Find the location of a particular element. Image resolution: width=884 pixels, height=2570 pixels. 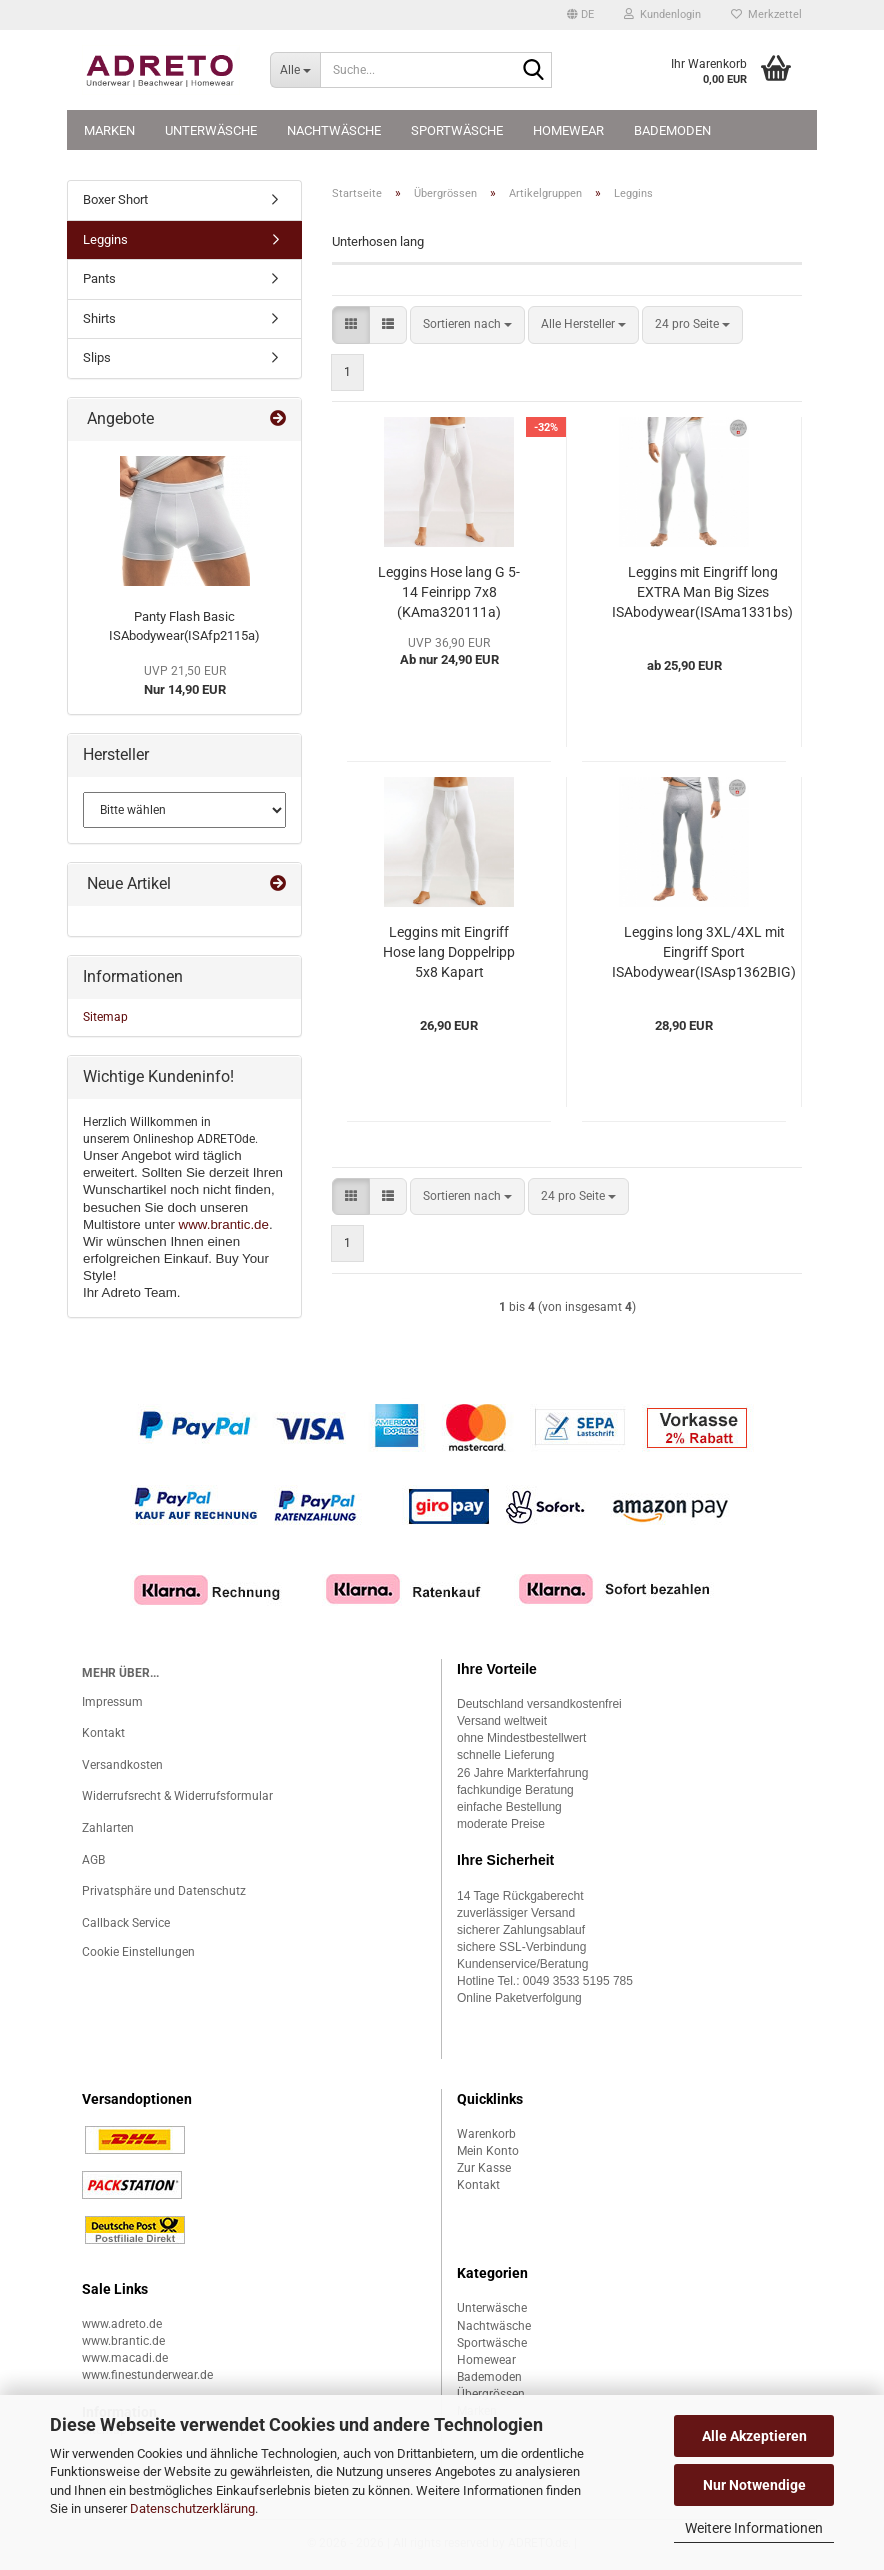

www.macadi.de is located at coordinates (125, 2358).